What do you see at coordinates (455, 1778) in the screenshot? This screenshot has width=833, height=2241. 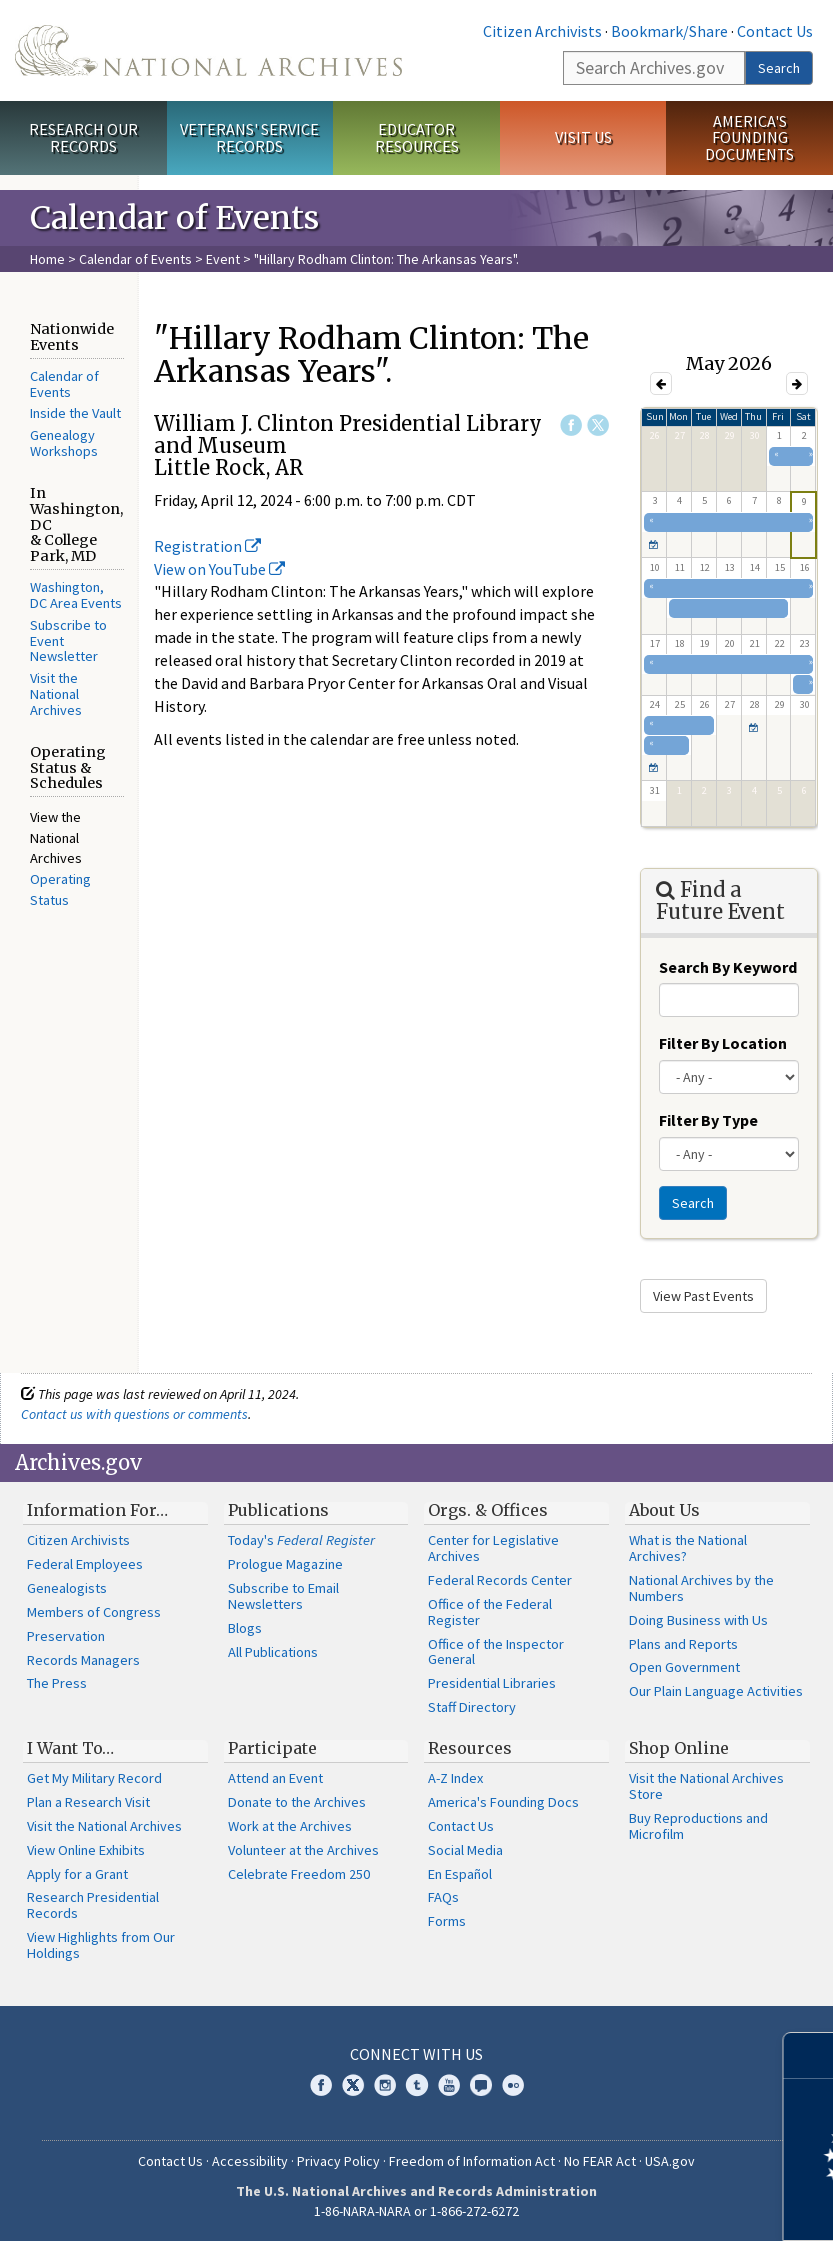 I see `A-Z Index` at bounding box center [455, 1778].